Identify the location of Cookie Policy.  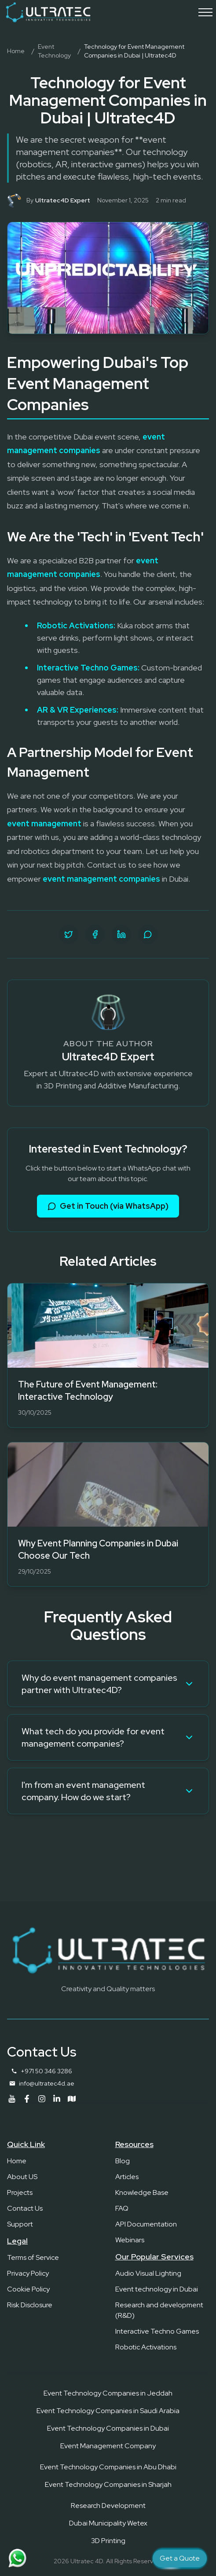
(28, 2289).